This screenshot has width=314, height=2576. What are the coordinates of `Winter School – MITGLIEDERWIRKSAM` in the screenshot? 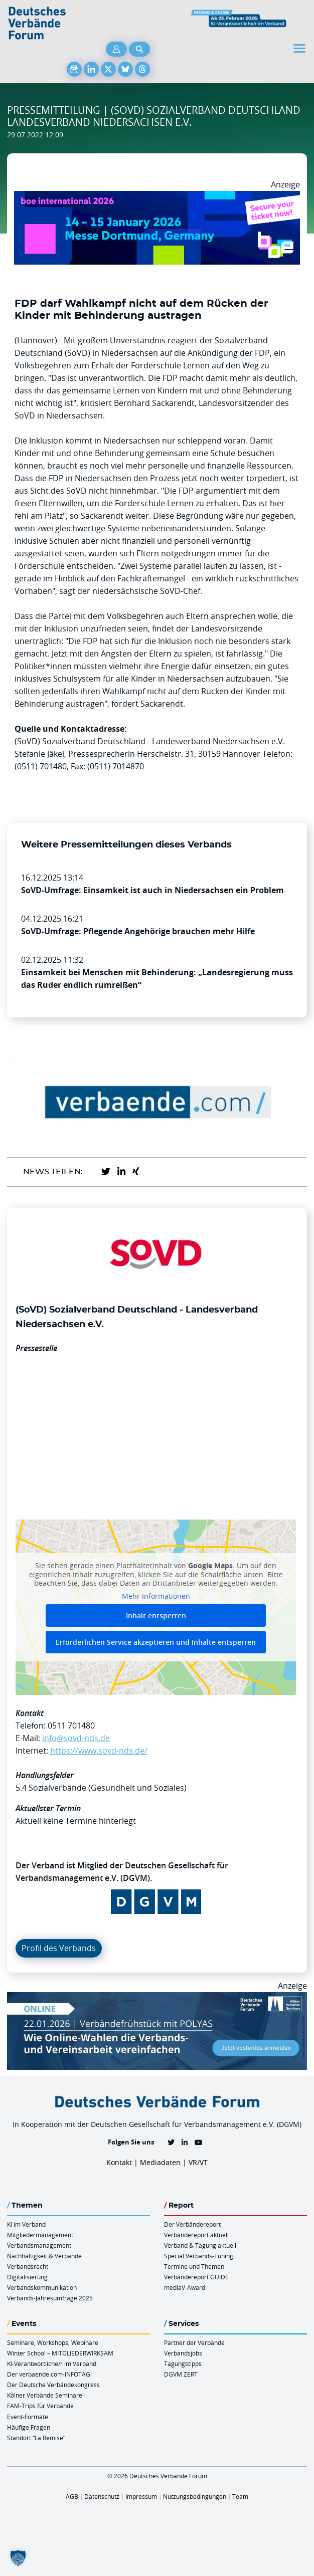 It's located at (60, 2353).